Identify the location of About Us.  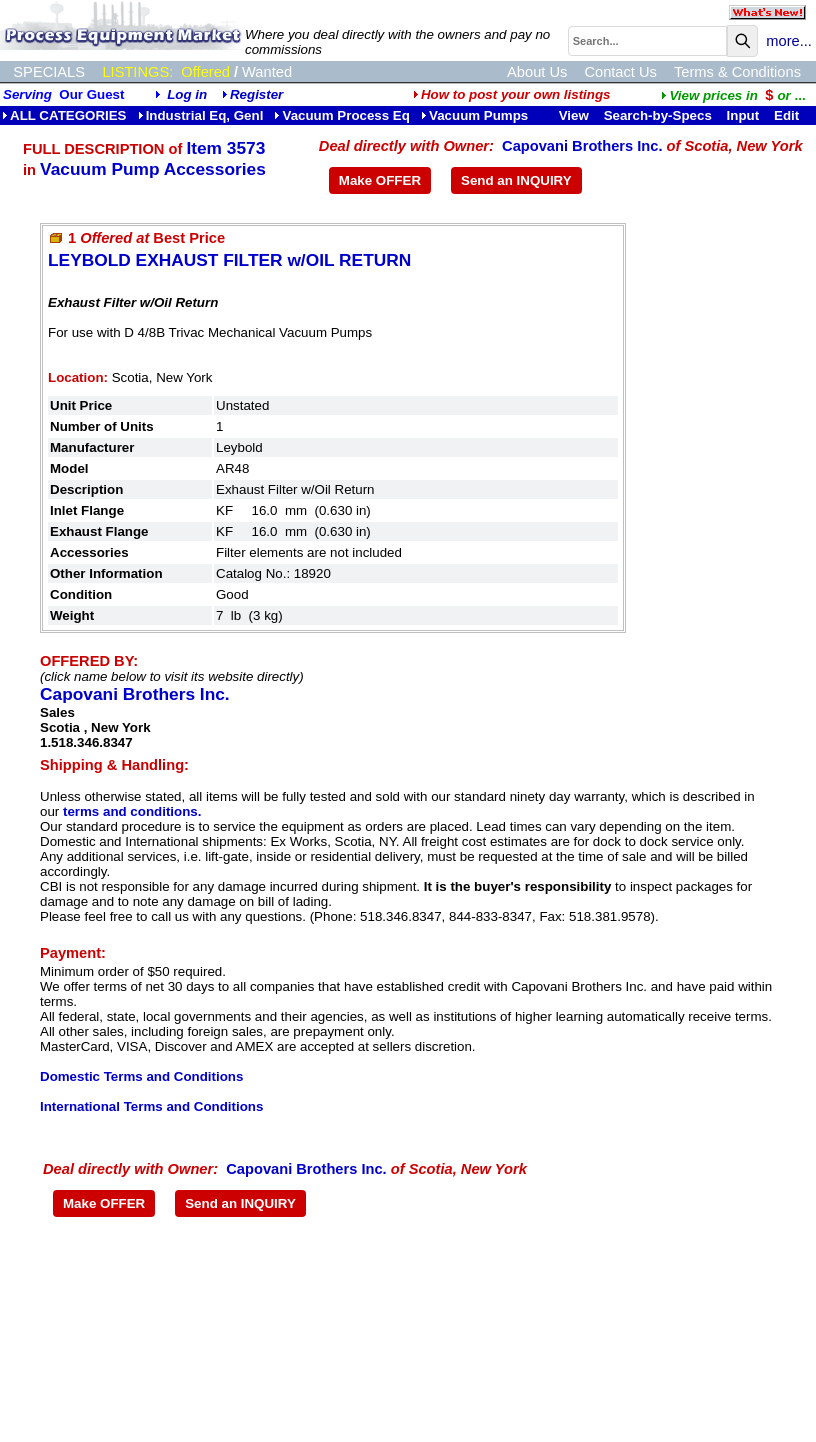
(537, 72).